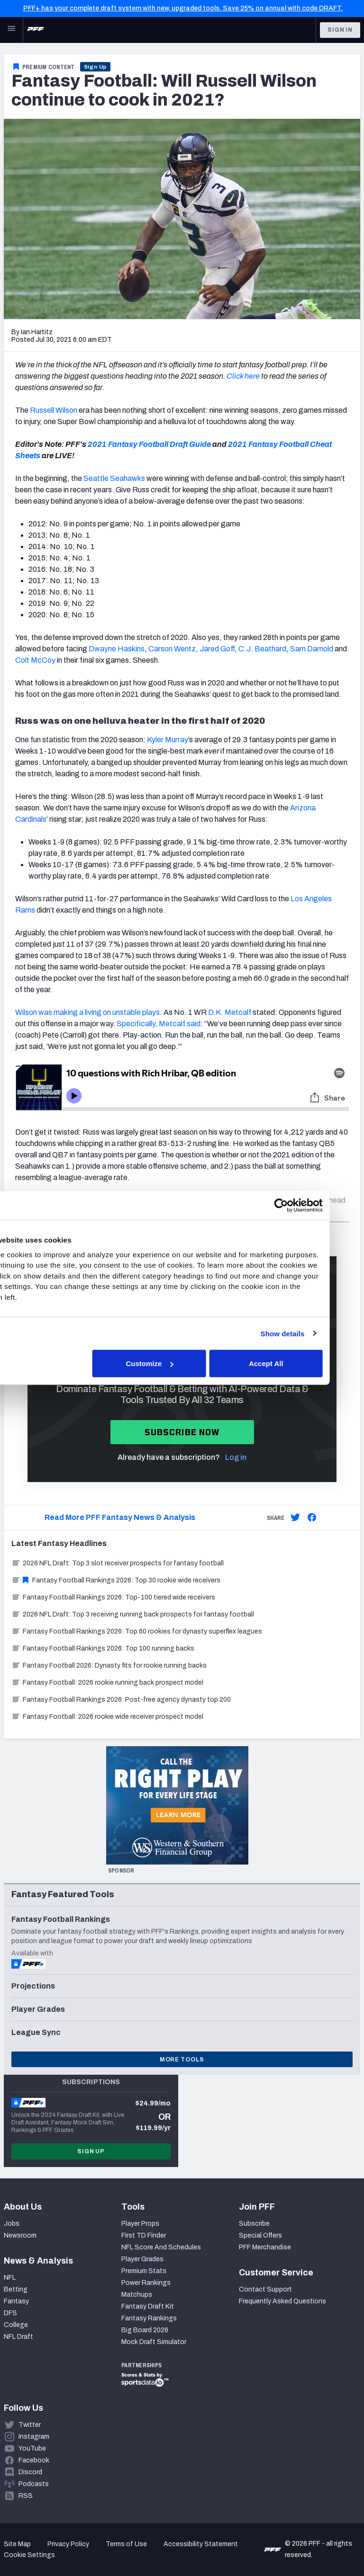  What do you see at coordinates (18, 2336) in the screenshot?
I see `NFL Draft` at bounding box center [18, 2336].